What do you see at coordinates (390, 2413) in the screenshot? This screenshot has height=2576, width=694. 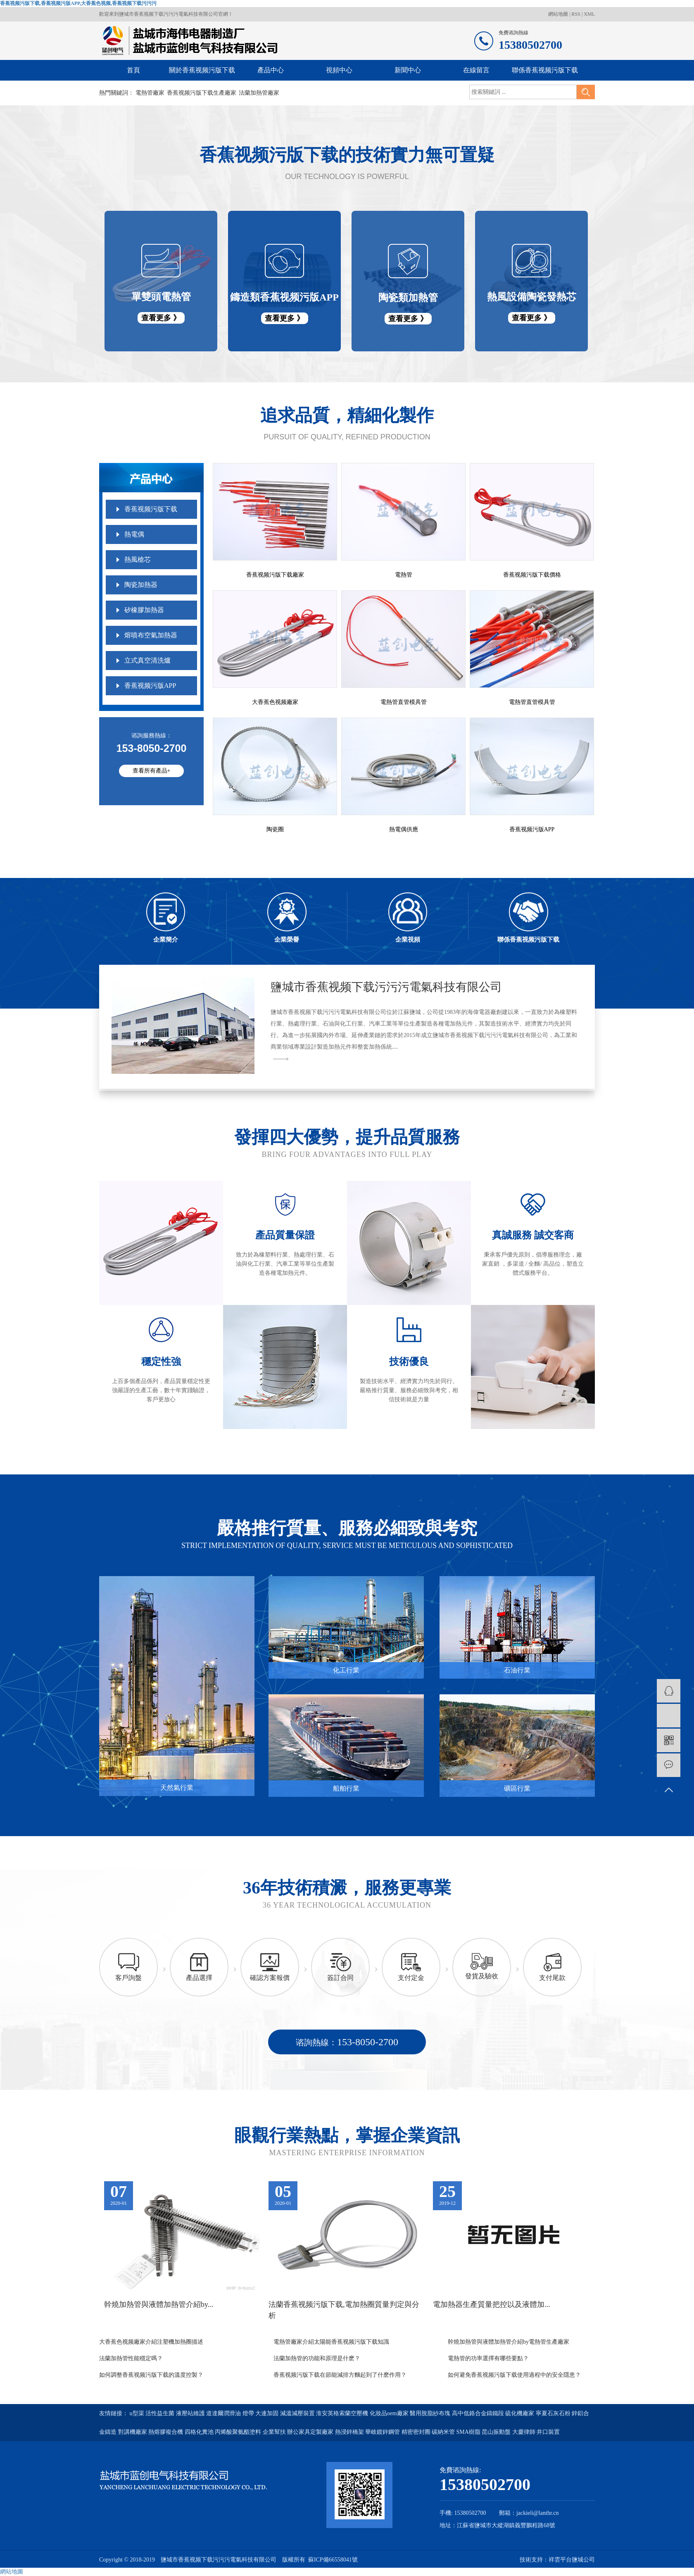 I see `化妝品oem廠家` at bounding box center [390, 2413].